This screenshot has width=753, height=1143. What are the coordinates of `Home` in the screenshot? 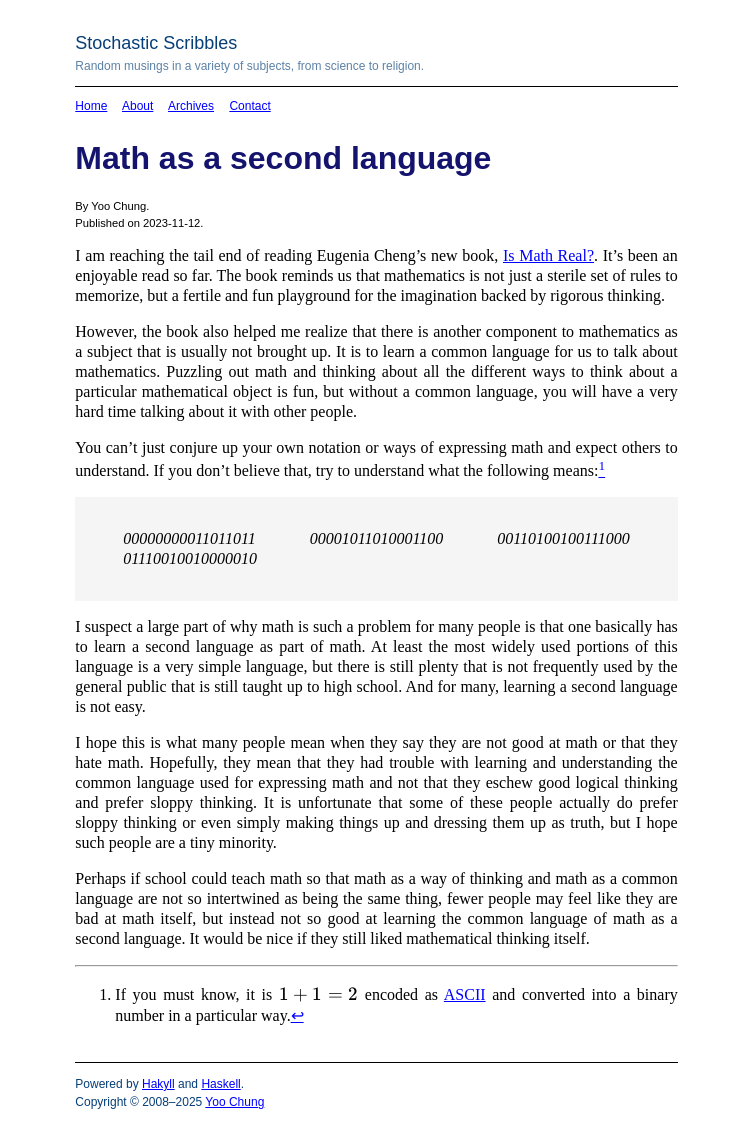 It's located at (91, 106).